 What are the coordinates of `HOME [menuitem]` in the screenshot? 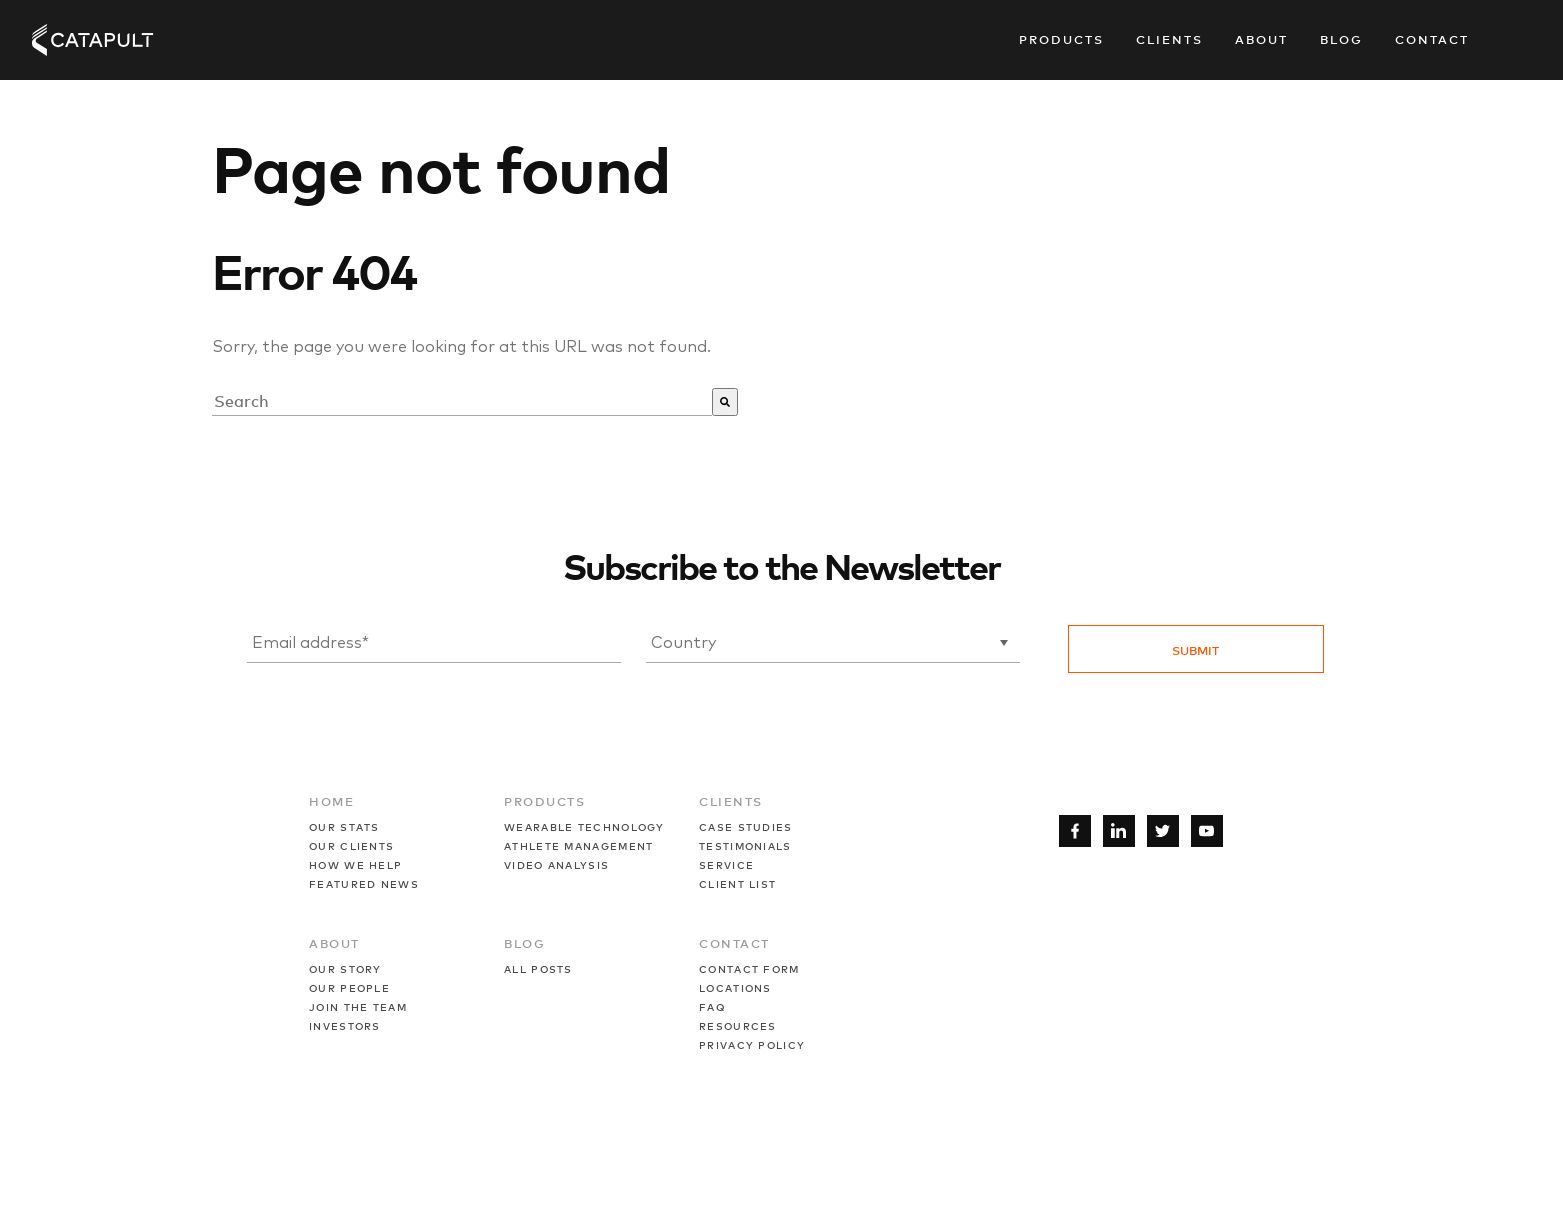 It's located at (331, 801).